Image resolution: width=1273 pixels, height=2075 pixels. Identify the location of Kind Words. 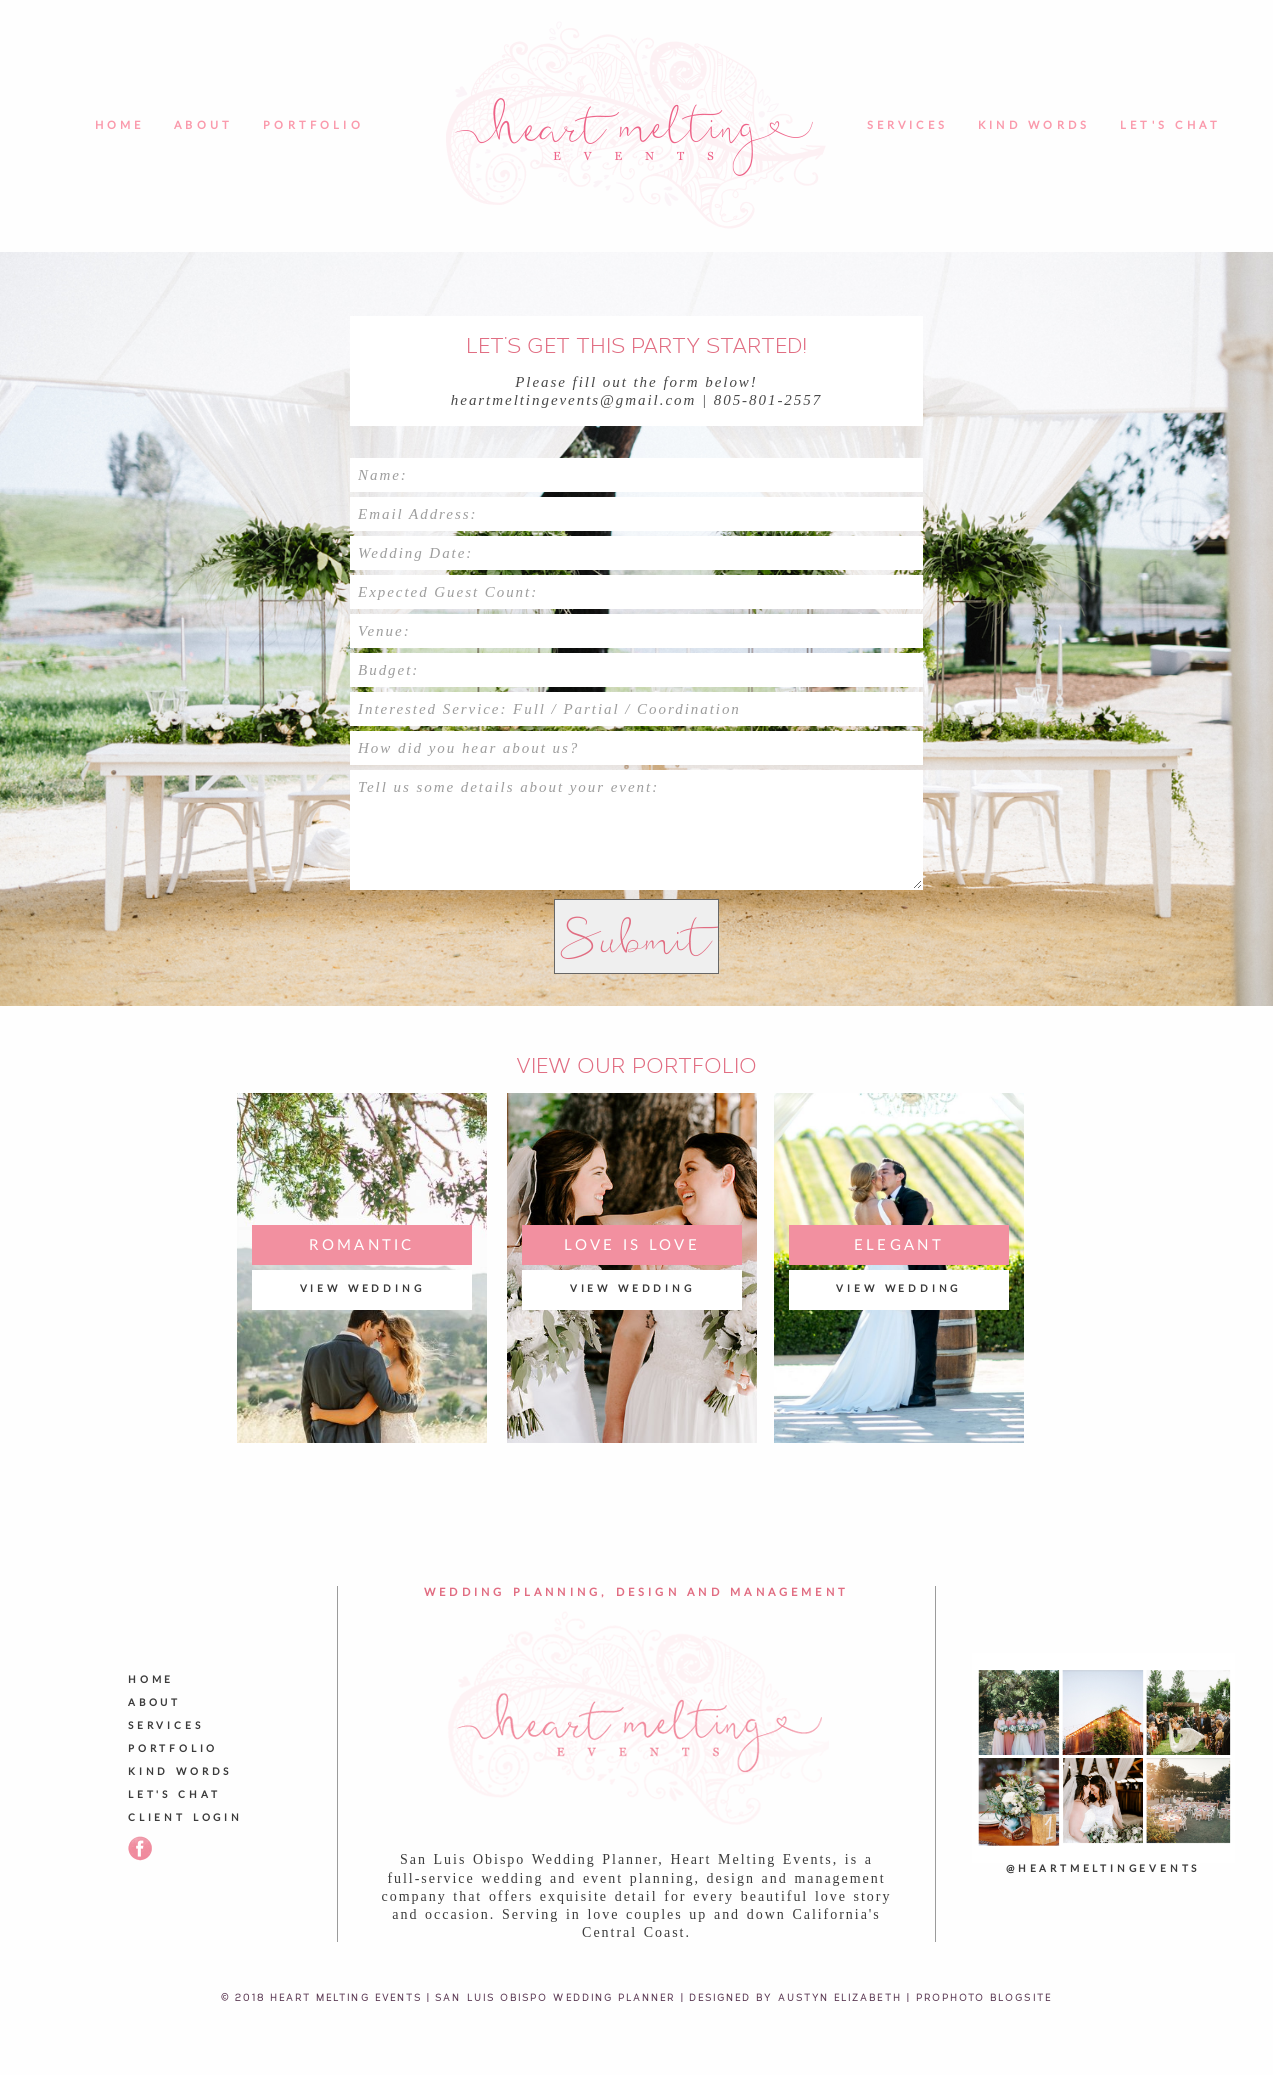
(1034, 125).